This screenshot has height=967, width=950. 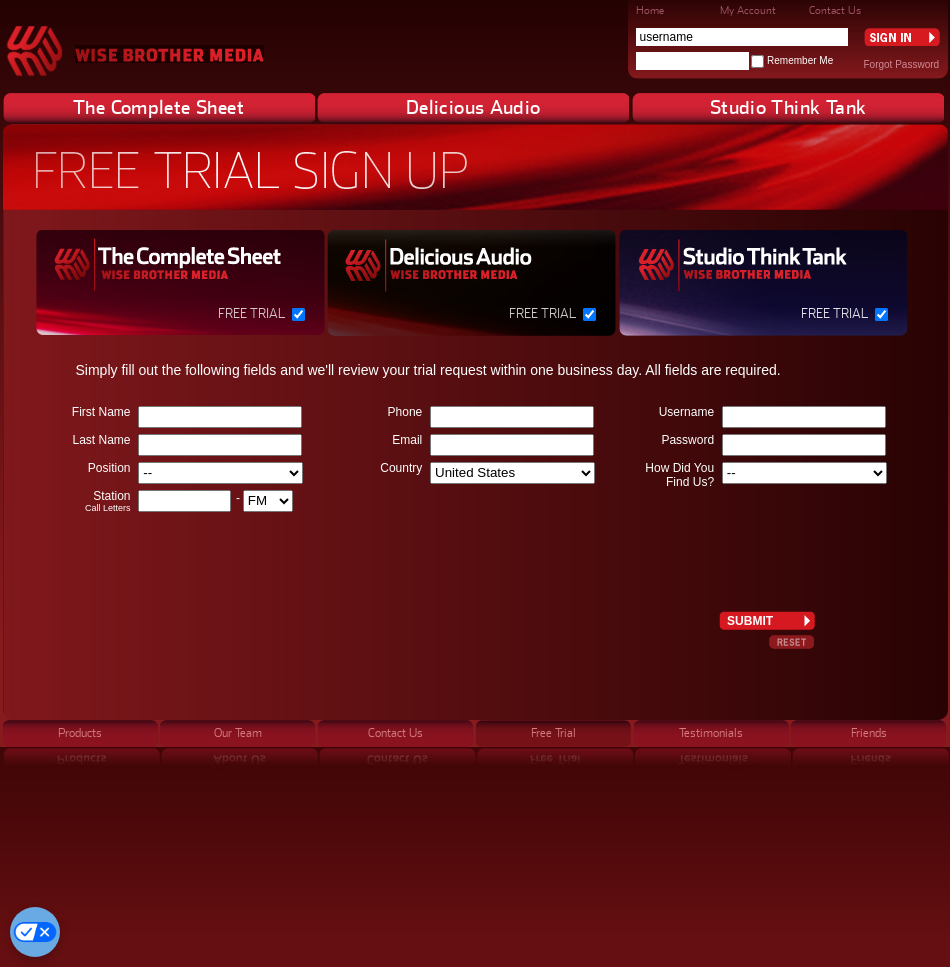 I want to click on The Complete Sheet, so click(x=158, y=107).